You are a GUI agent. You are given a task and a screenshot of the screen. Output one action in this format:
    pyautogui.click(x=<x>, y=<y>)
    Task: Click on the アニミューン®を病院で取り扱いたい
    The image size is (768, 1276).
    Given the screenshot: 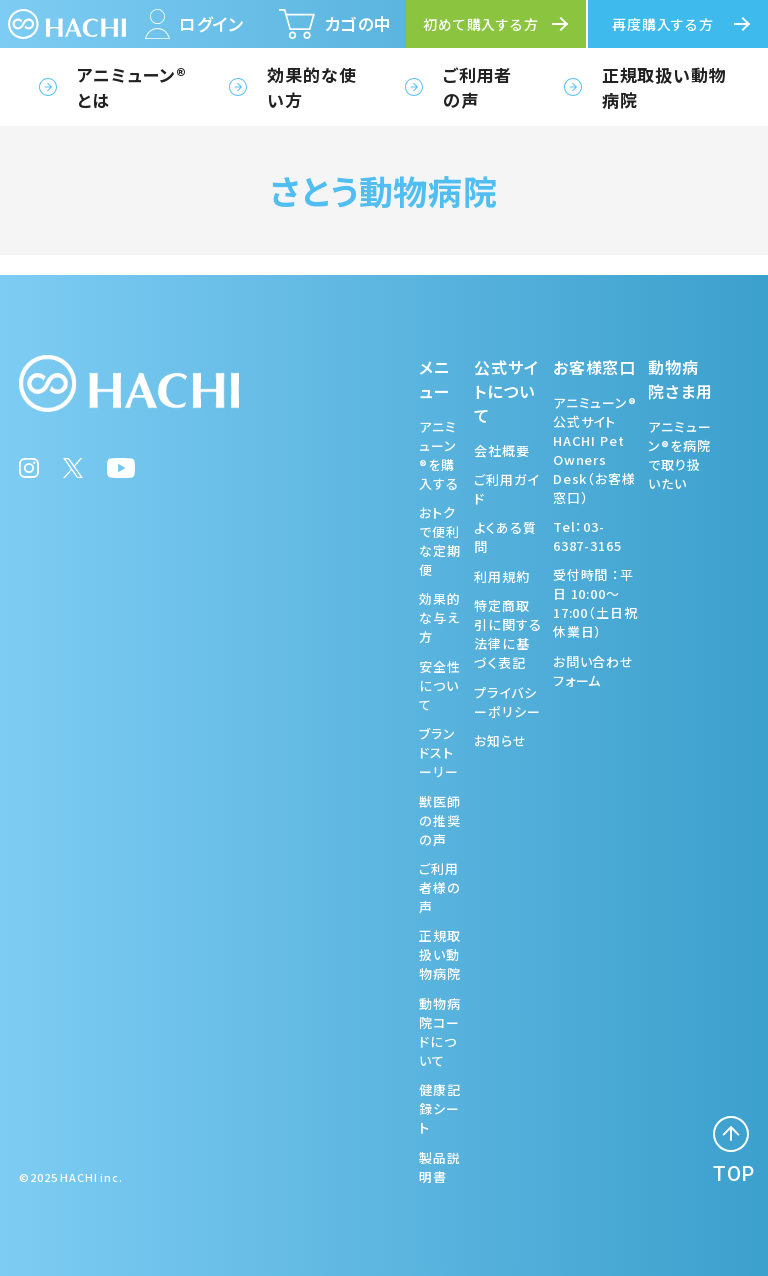 What is the action you would take?
    pyautogui.click(x=679, y=455)
    